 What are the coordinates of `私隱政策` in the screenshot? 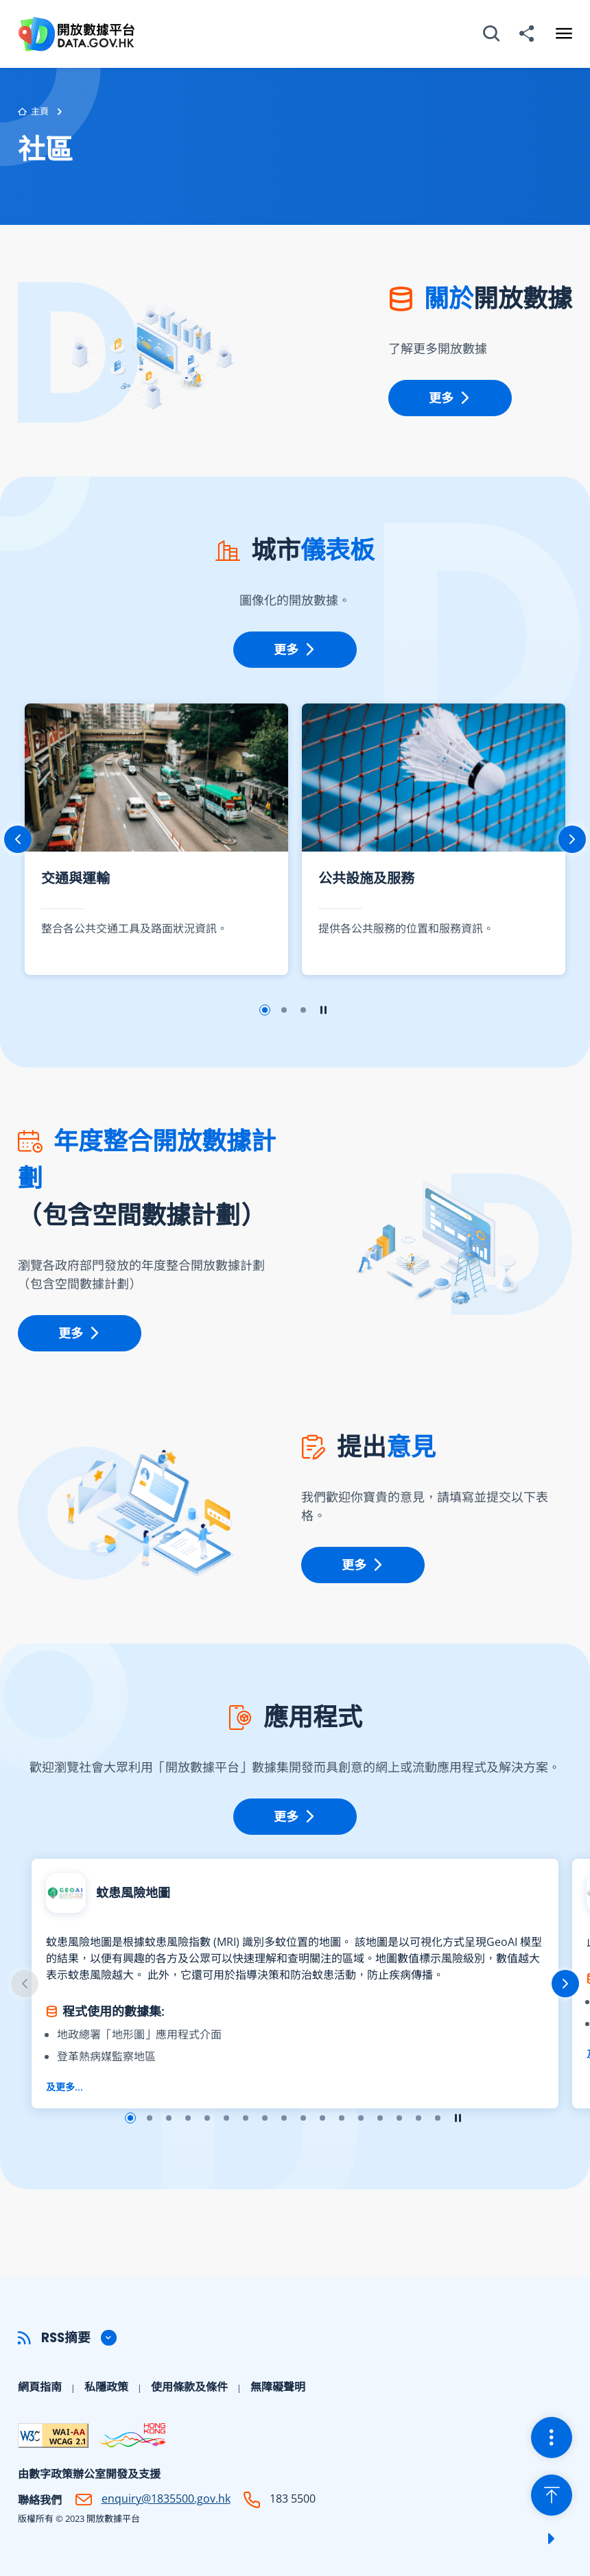 It's located at (106, 2386).